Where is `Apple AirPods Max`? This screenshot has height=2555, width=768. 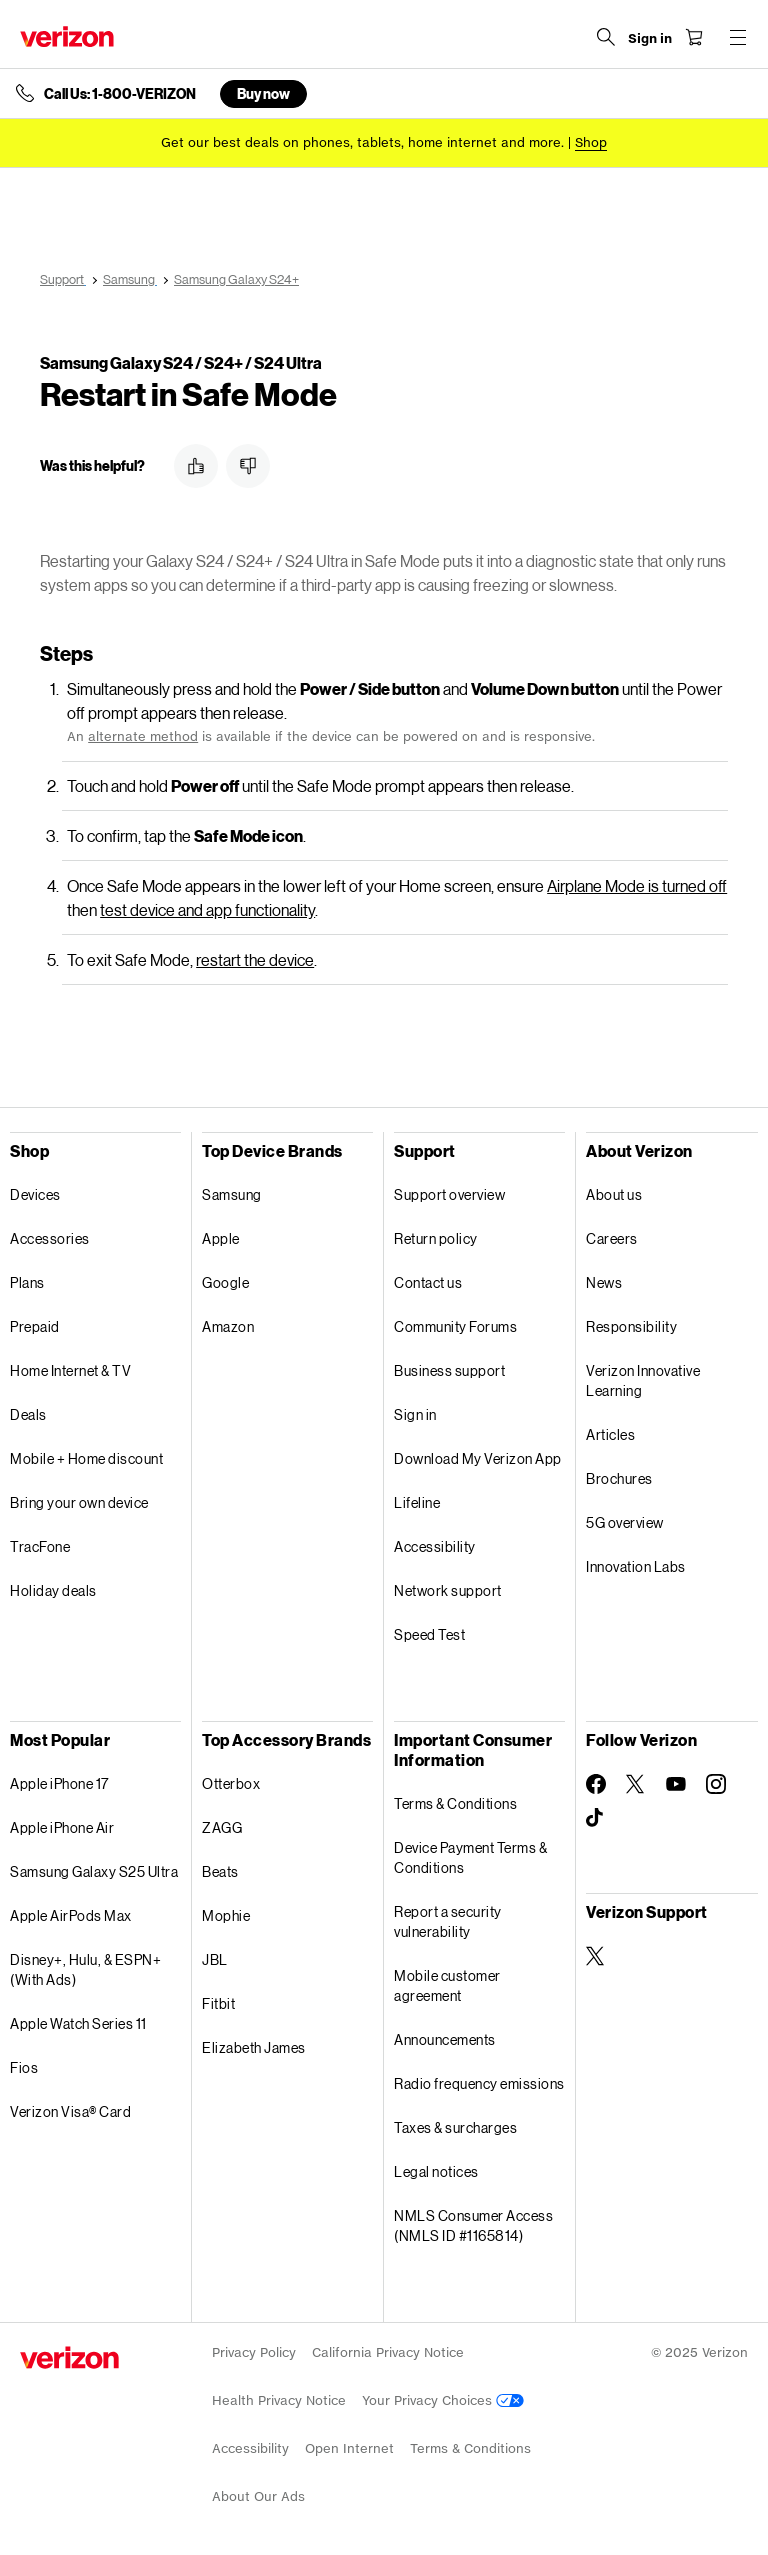 Apple AirPods Max is located at coordinates (71, 1915).